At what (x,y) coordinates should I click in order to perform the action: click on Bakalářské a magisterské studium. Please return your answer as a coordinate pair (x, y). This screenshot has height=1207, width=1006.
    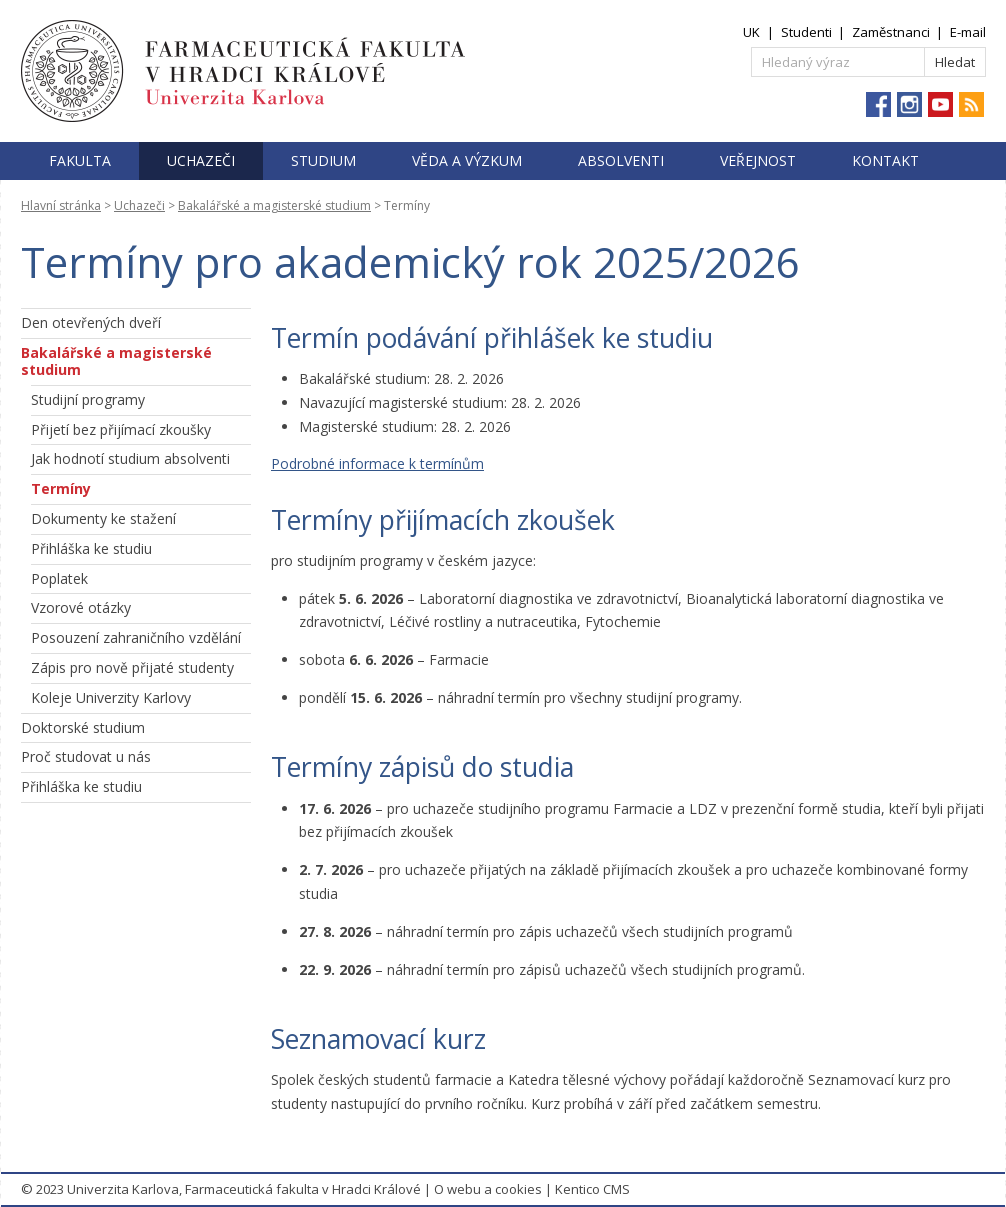
    Looking at the image, I should click on (274, 205).